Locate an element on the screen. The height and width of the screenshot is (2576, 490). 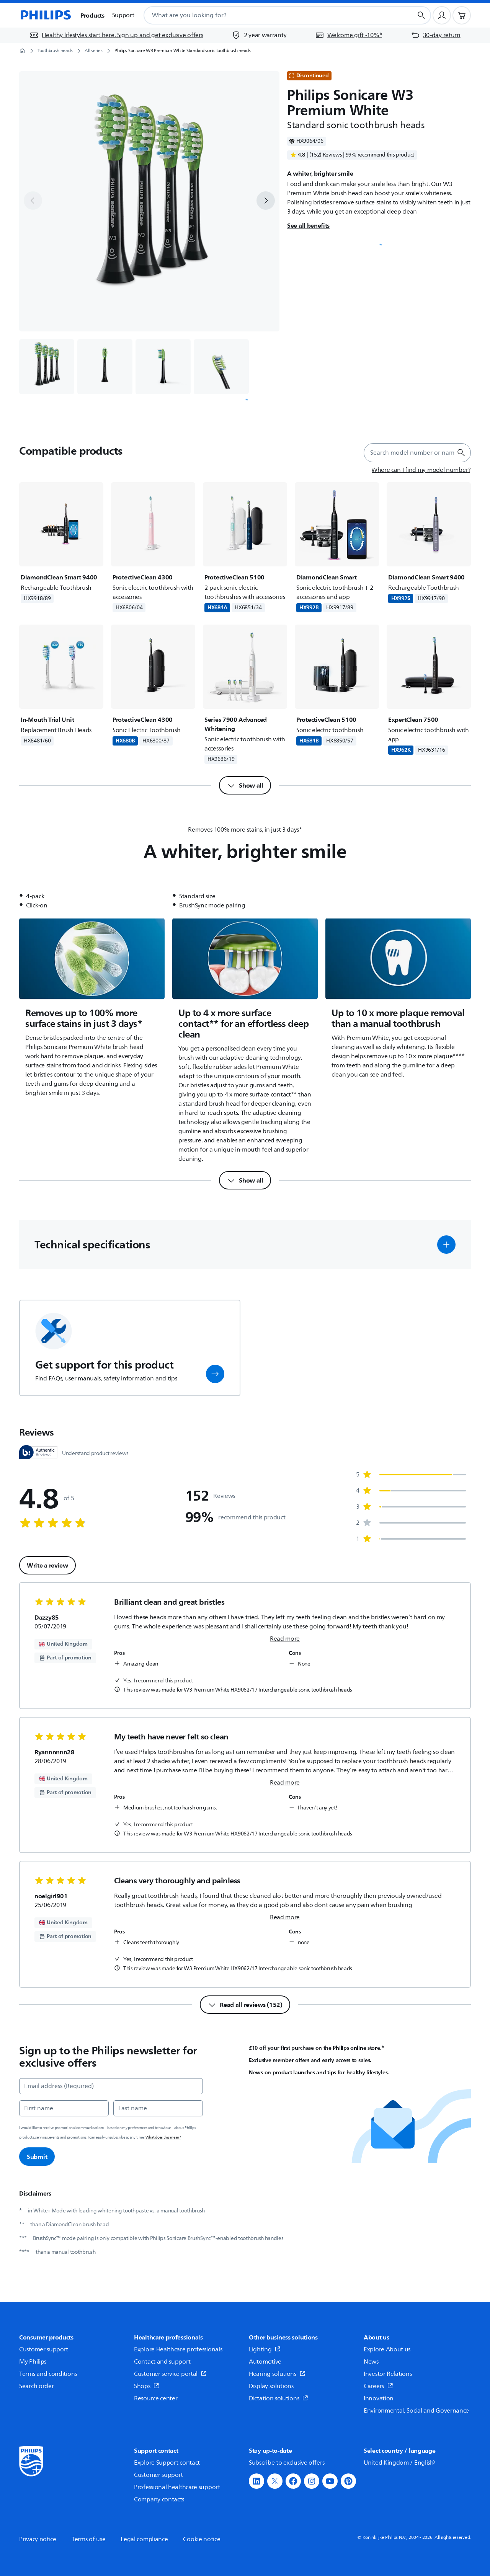
Explore About us is located at coordinates (387, 2349).